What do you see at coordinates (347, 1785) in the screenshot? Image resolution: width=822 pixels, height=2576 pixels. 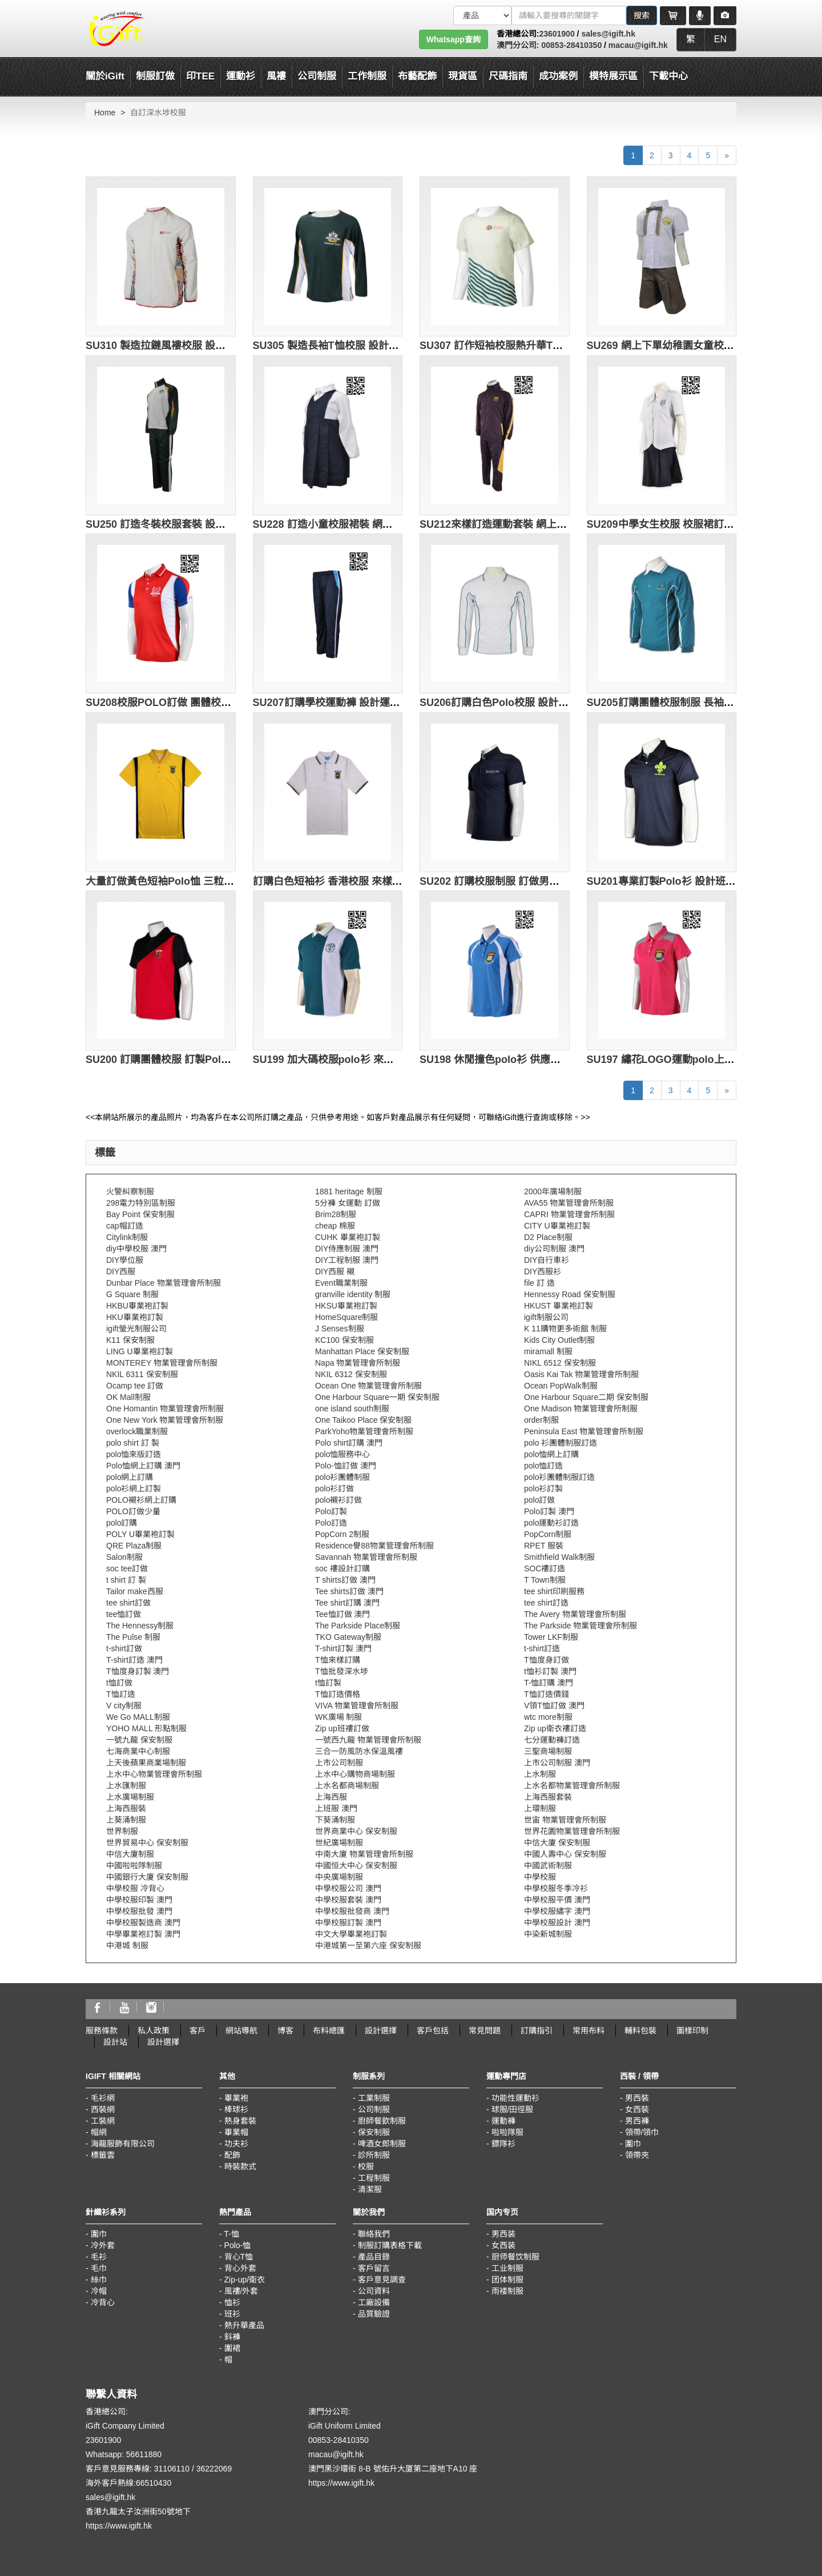 I see `上水名都商場制服` at bounding box center [347, 1785].